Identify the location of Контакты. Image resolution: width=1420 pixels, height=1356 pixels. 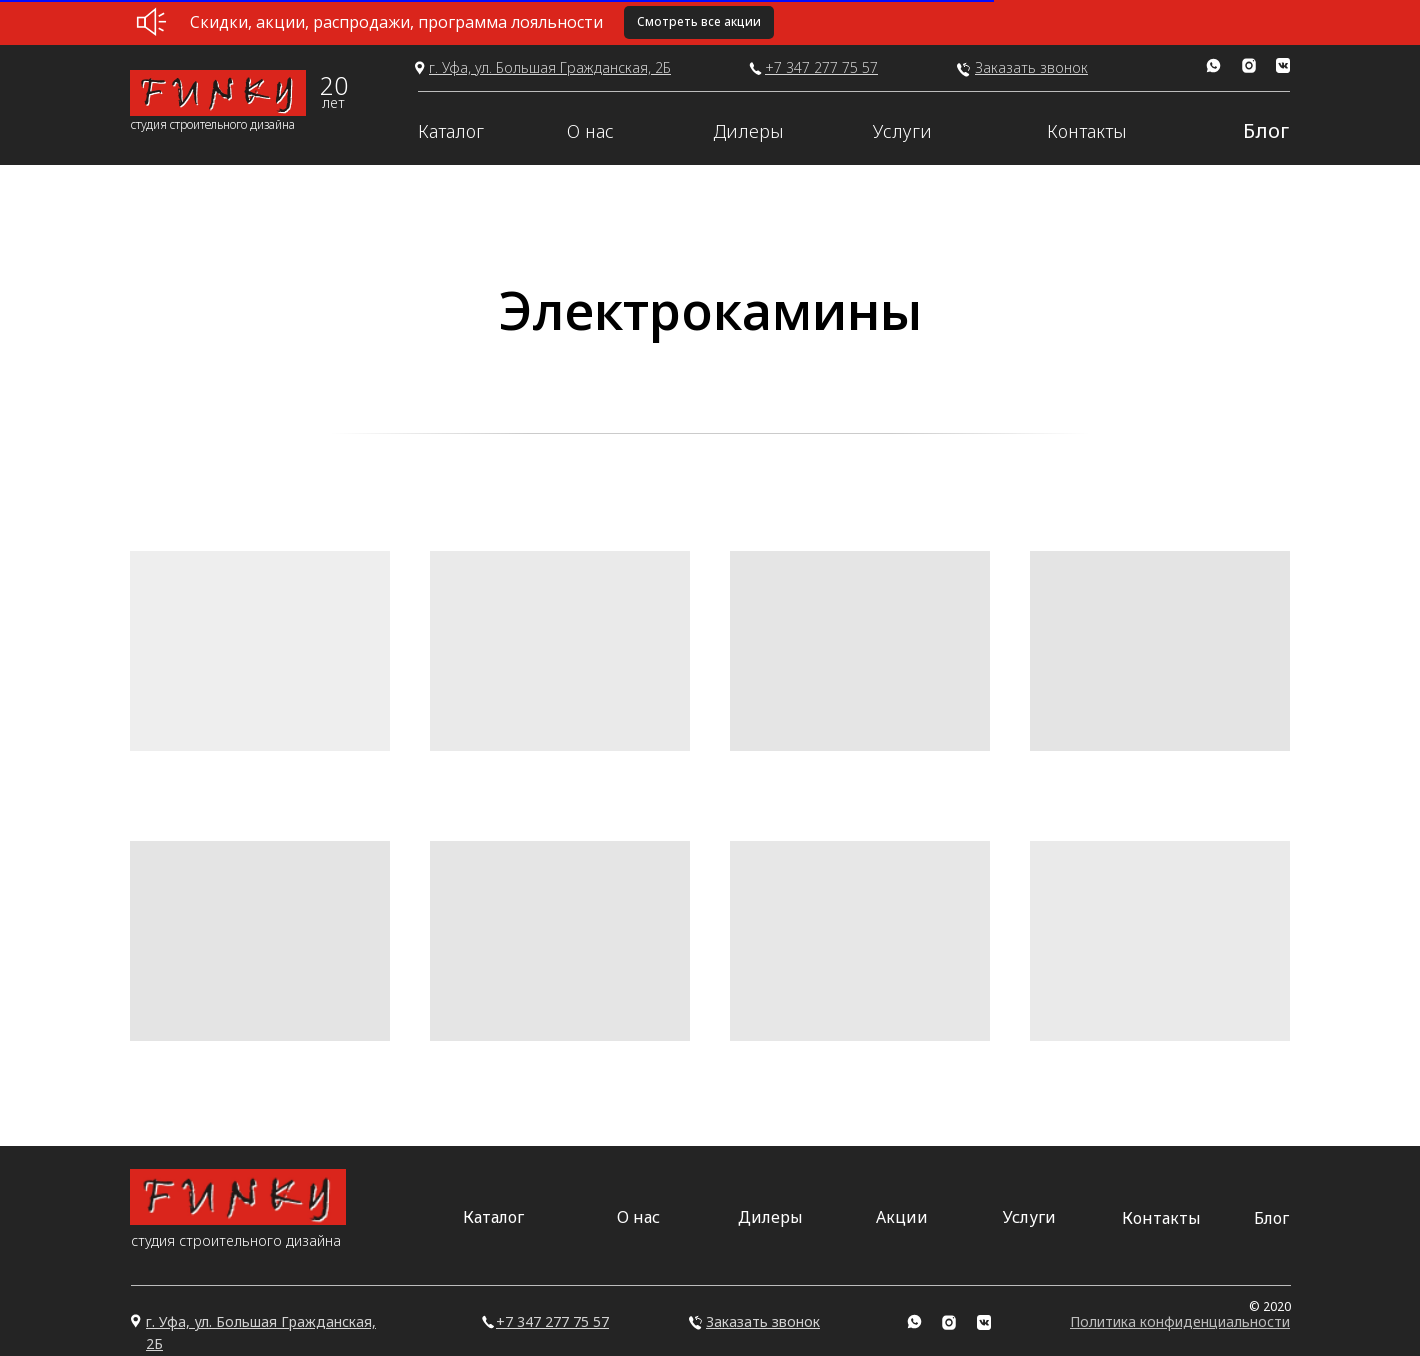
(1087, 131).